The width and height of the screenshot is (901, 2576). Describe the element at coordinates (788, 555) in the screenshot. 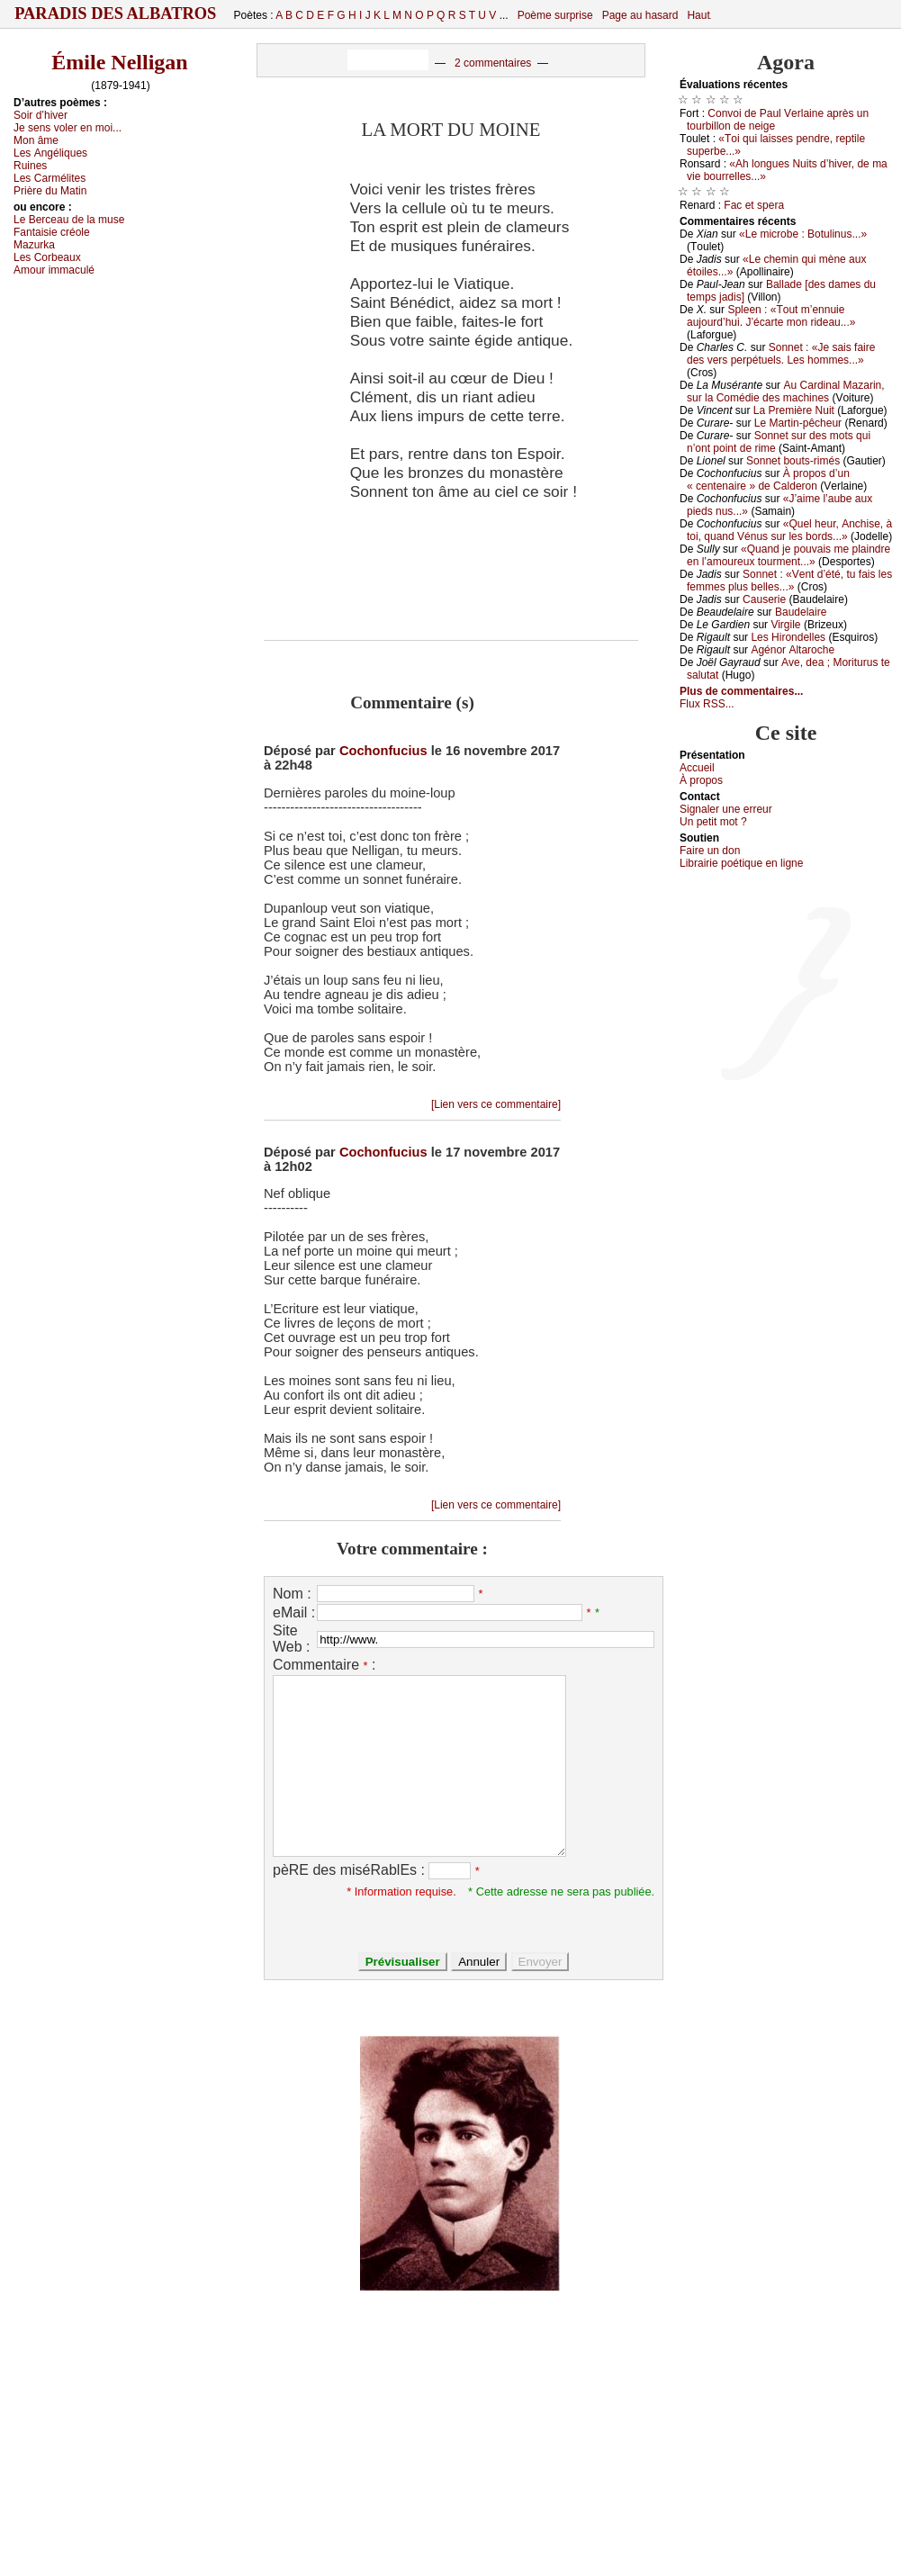

I see `«Quаnd је pоuvаis mе plаindrе еn l’аmоurеuх tоurmеnt...»` at that location.